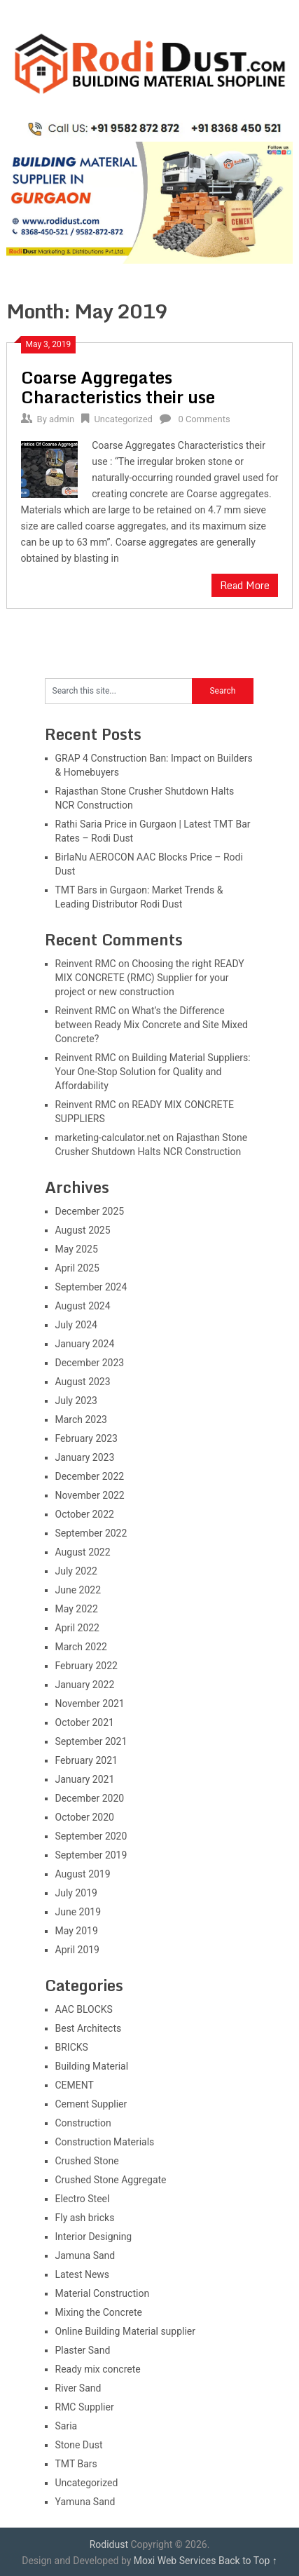 This screenshot has height=2576, width=299. Describe the element at coordinates (91, 2104) in the screenshot. I see `Cement Supplier` at that location.